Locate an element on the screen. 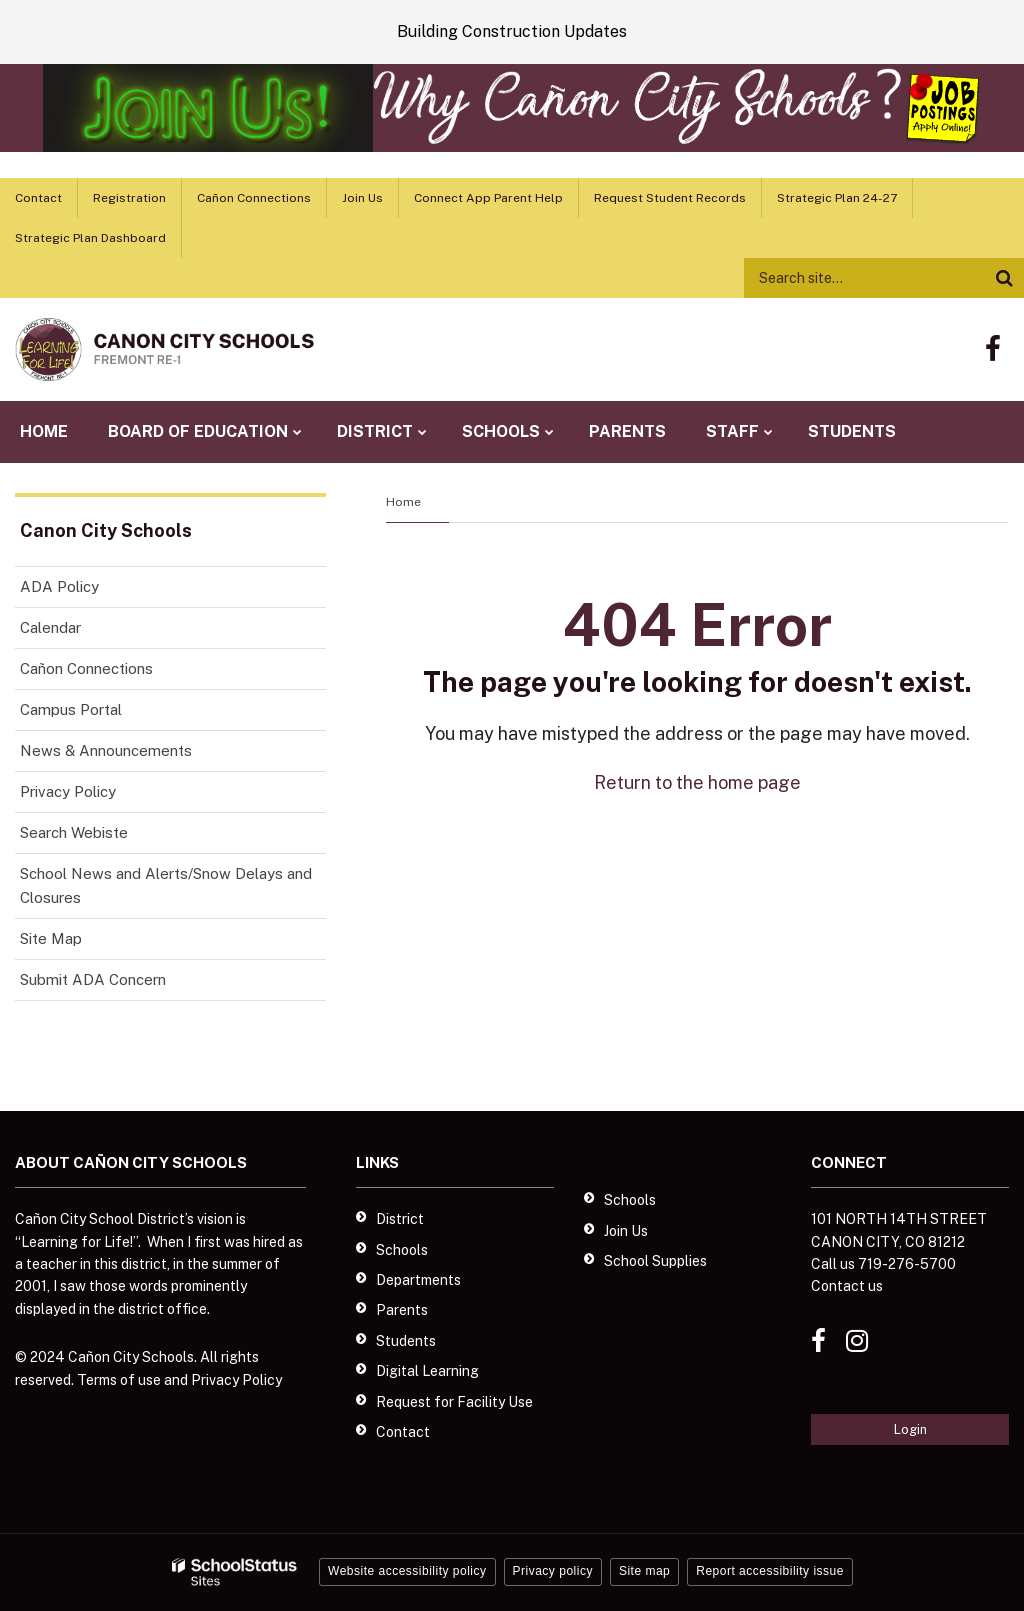  Privacy Policy is located at coordinates (68, 791).